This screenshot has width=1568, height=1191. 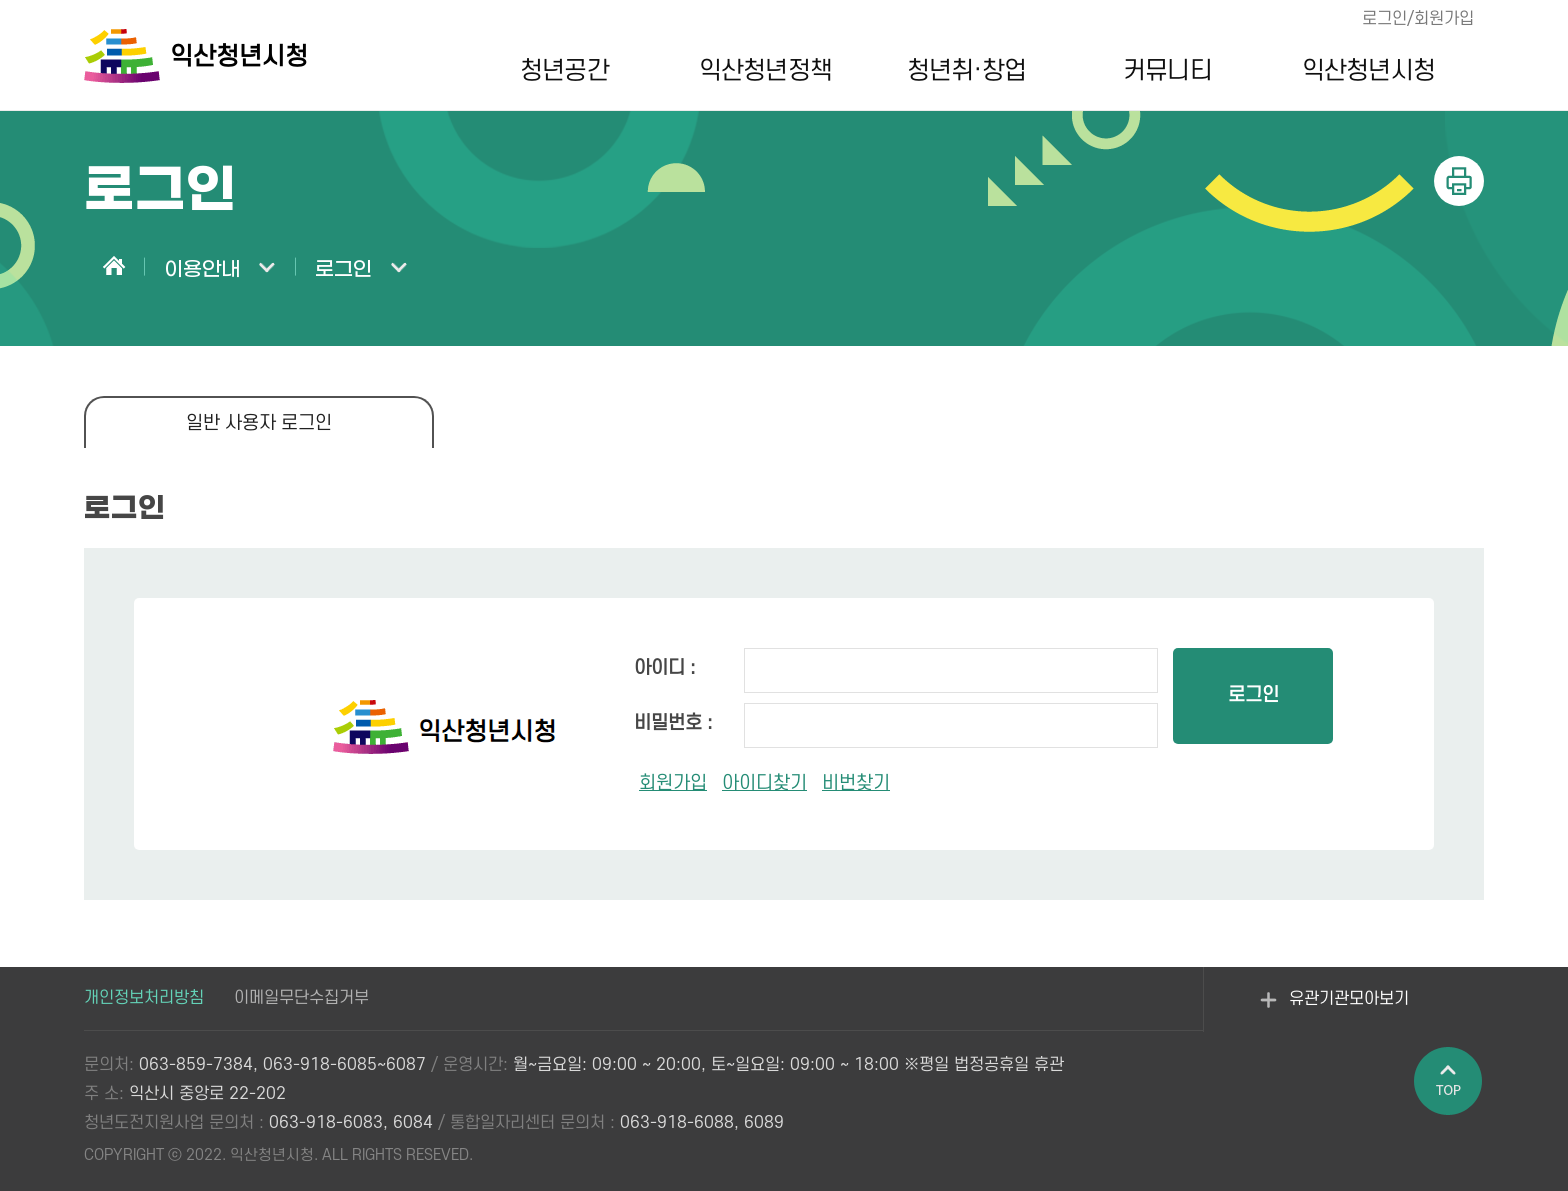 I want to click on 청년취·창업, so click(x=967, y=71).